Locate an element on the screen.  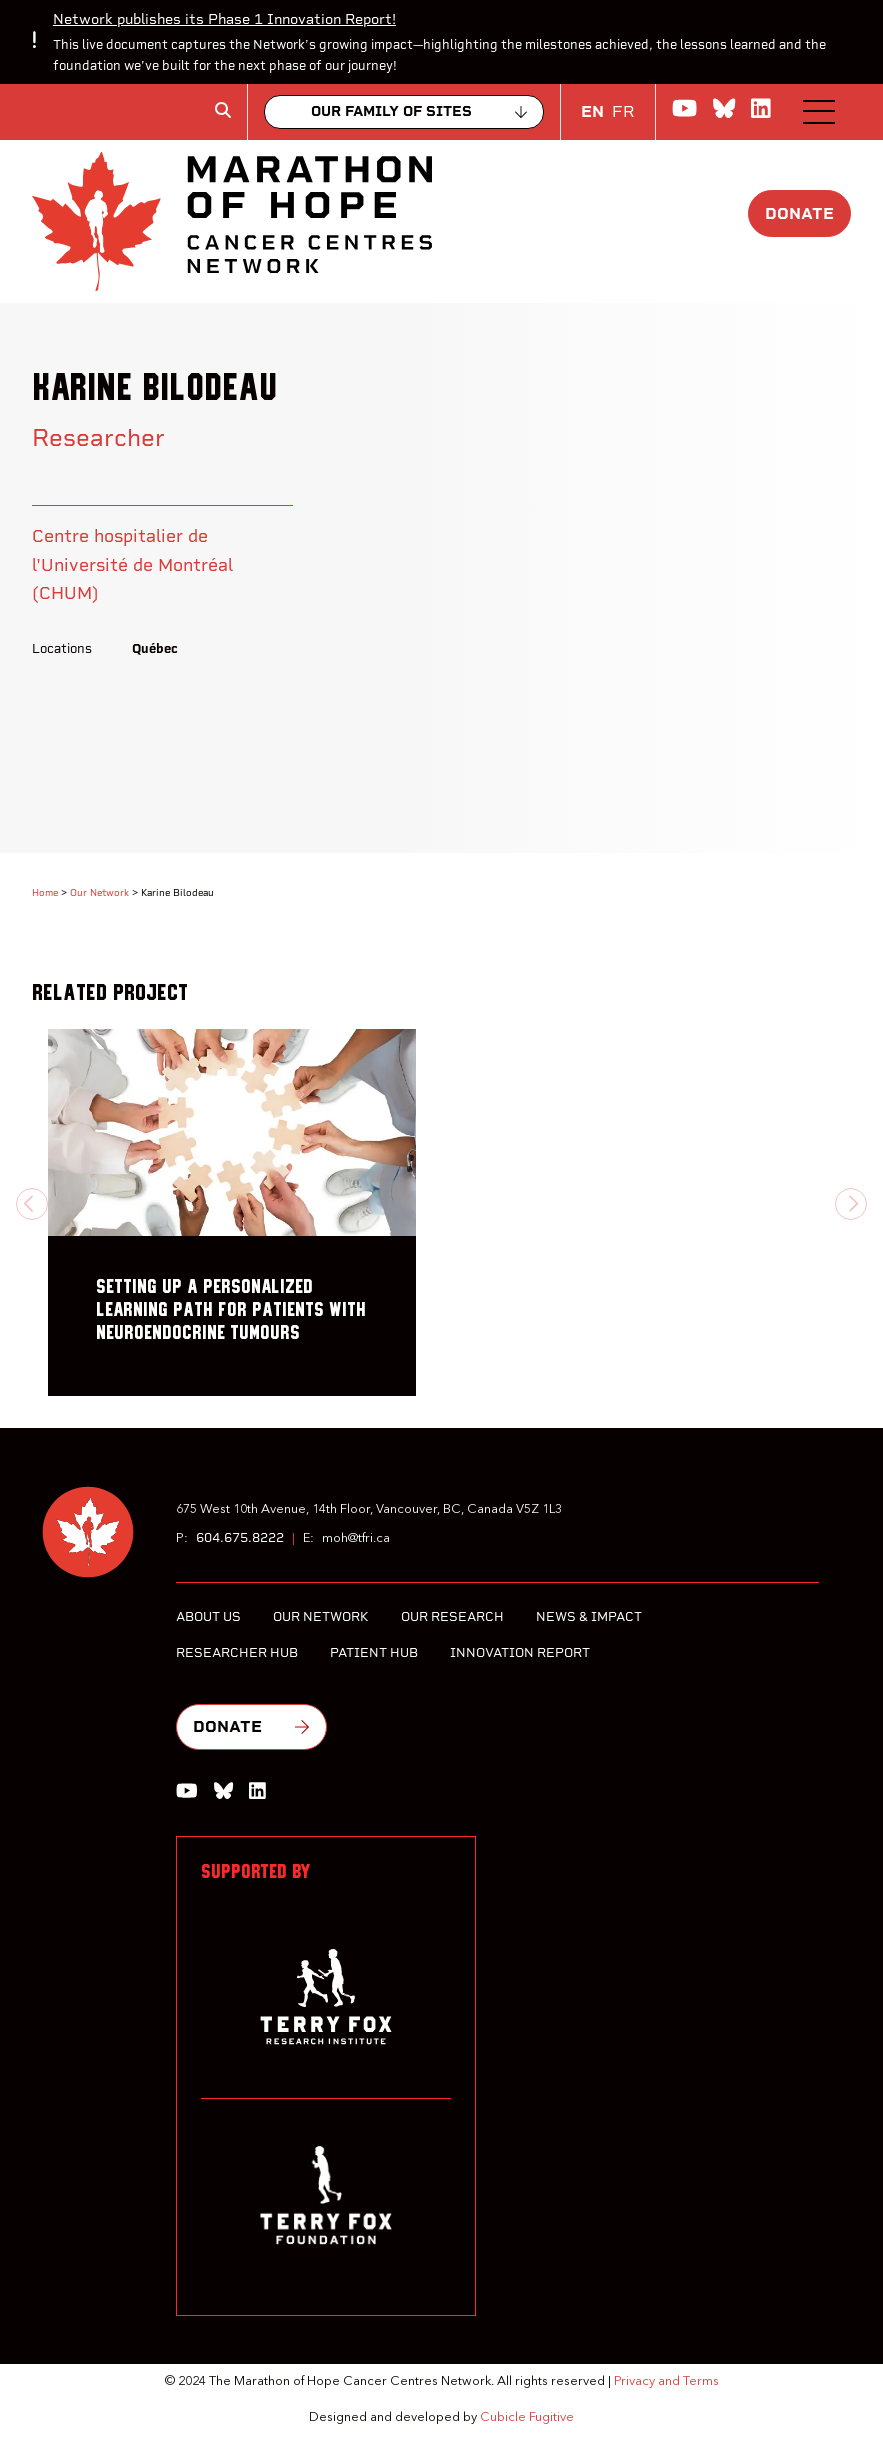
Patient Hub is located at coordinates (374, 1652).